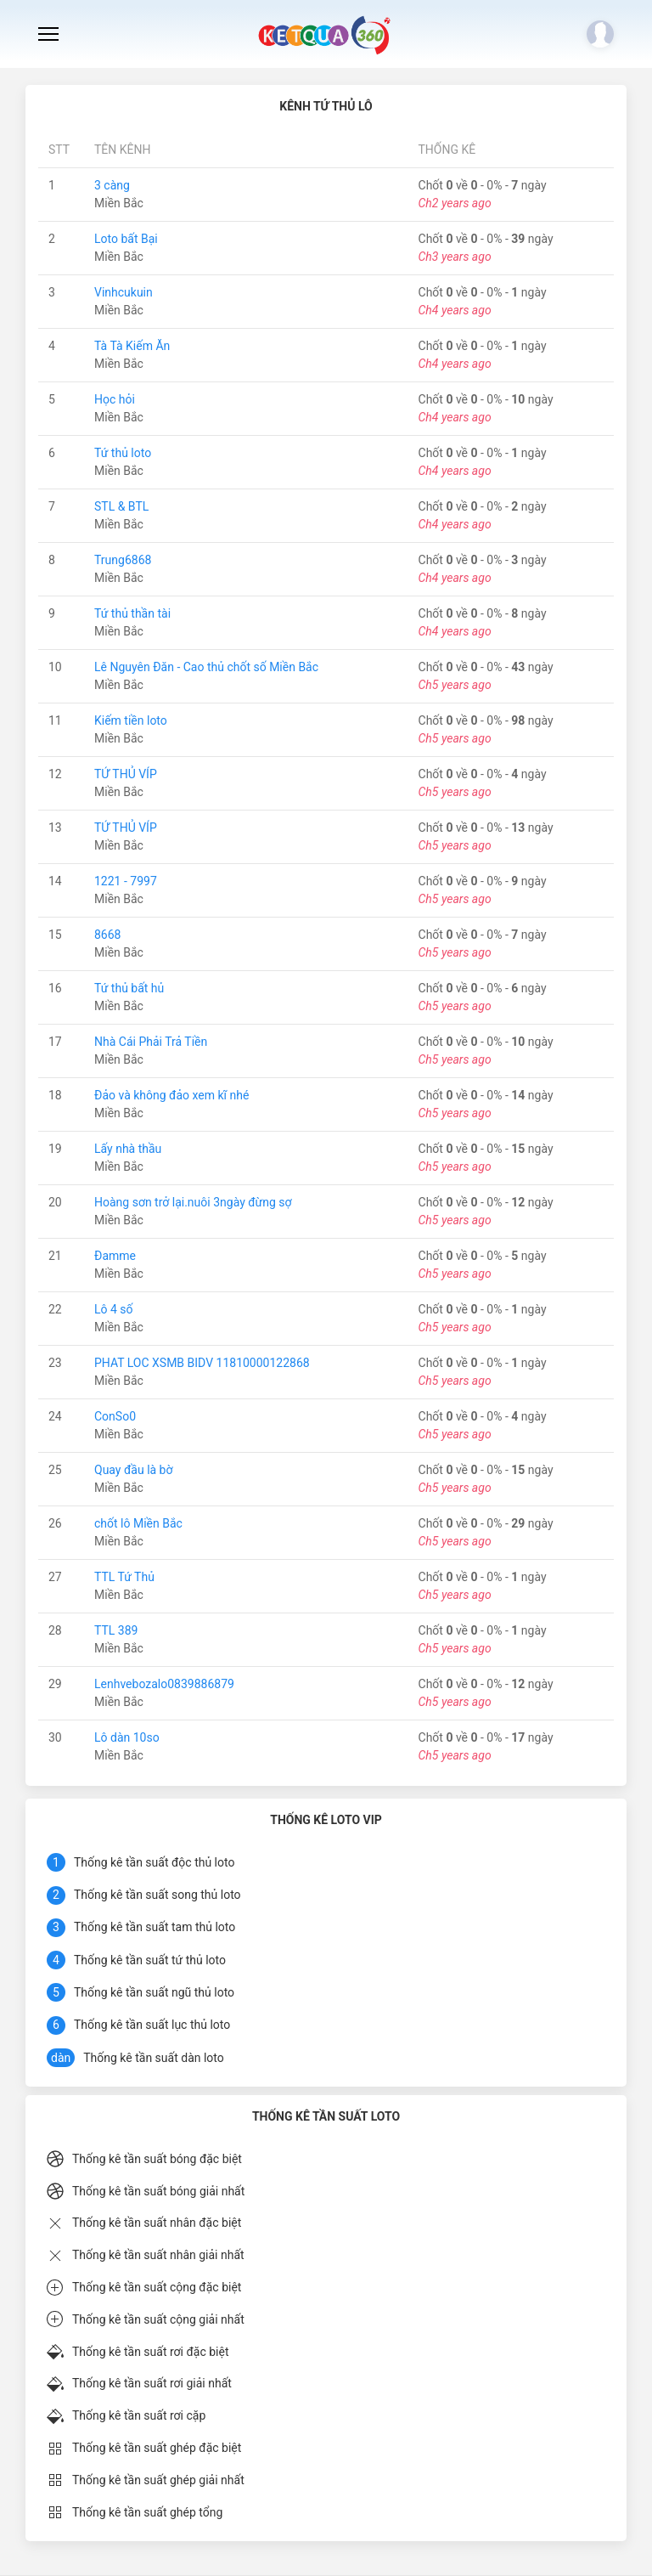  Describe the element at coordinates (107, 934) in the screenshot. I see `8668` at that location.